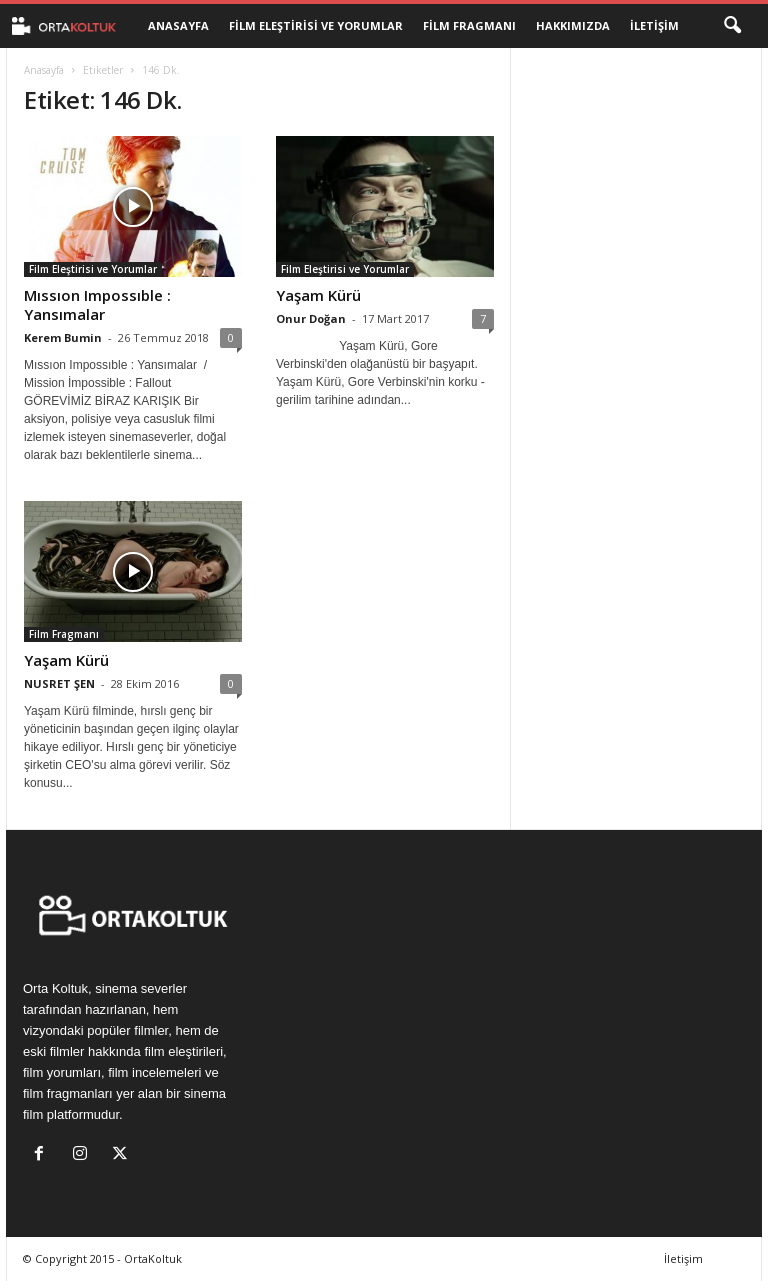 This screenshot has height=1281, width=768. Describe the element at coordinates (97, 304) in the screenshot. I see `Mıssıon Impossıble : Yansımalar` at that location.